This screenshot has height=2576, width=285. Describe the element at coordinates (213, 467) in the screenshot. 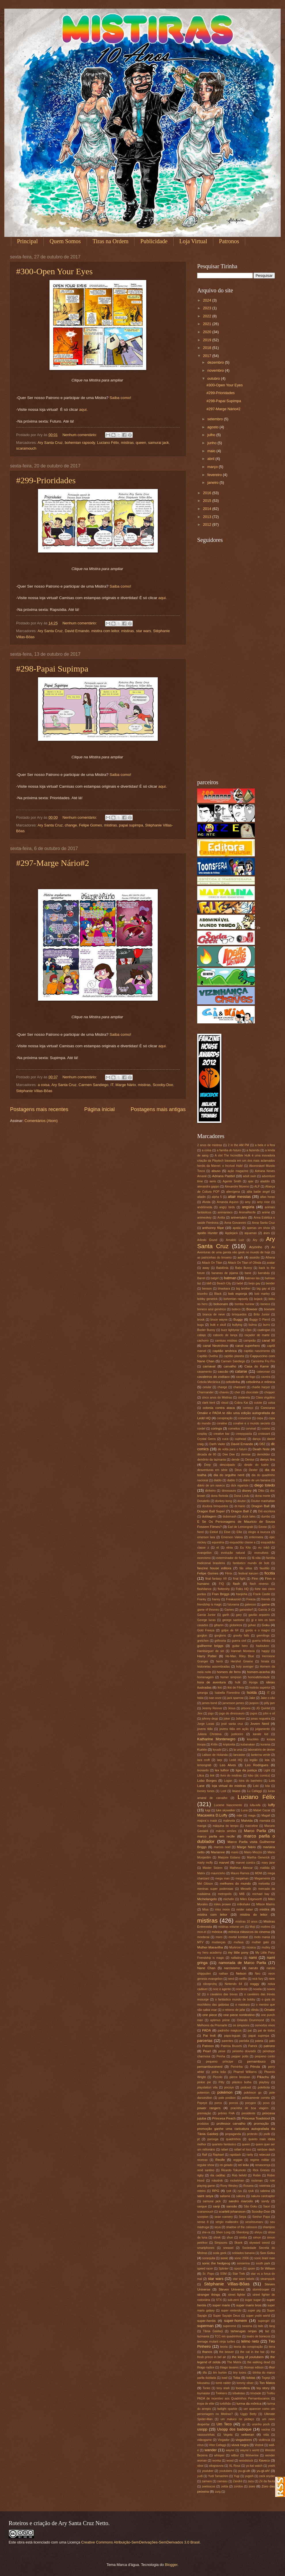

I see `março` at that location.